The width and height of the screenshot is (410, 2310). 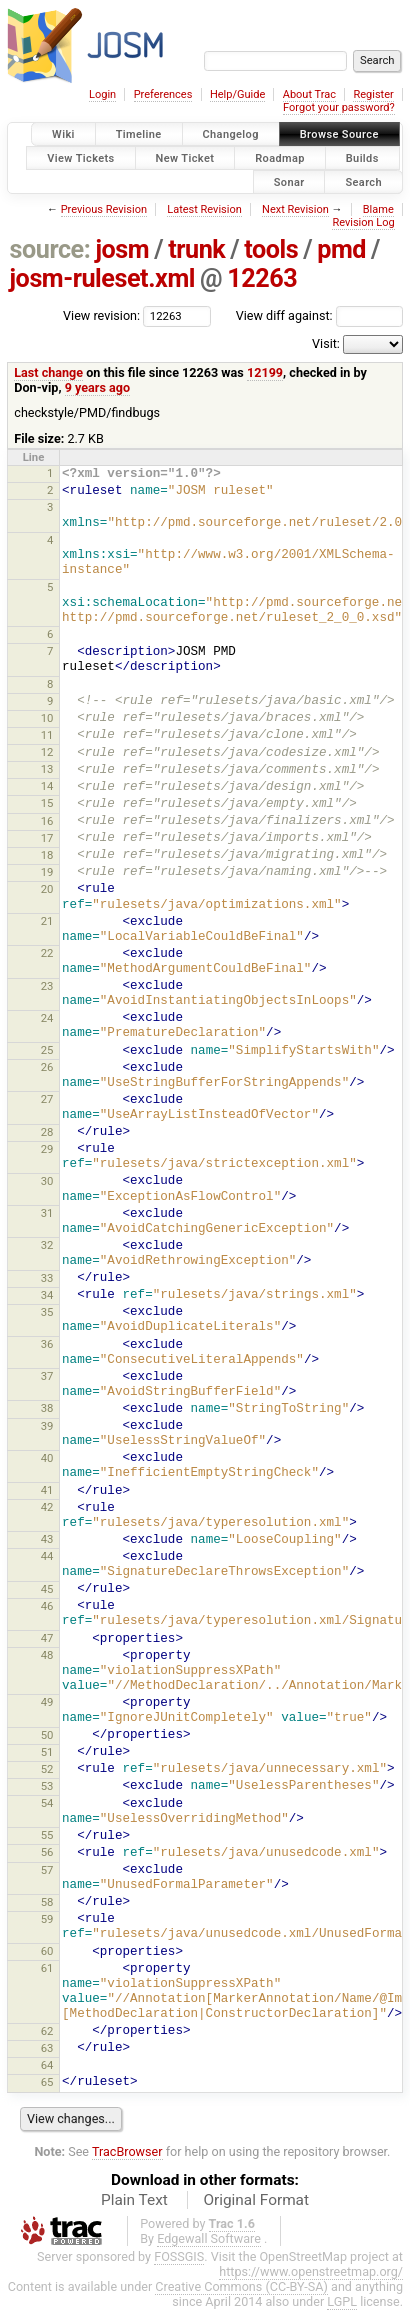 I want to click on 37, so click(x=47, y=1376).